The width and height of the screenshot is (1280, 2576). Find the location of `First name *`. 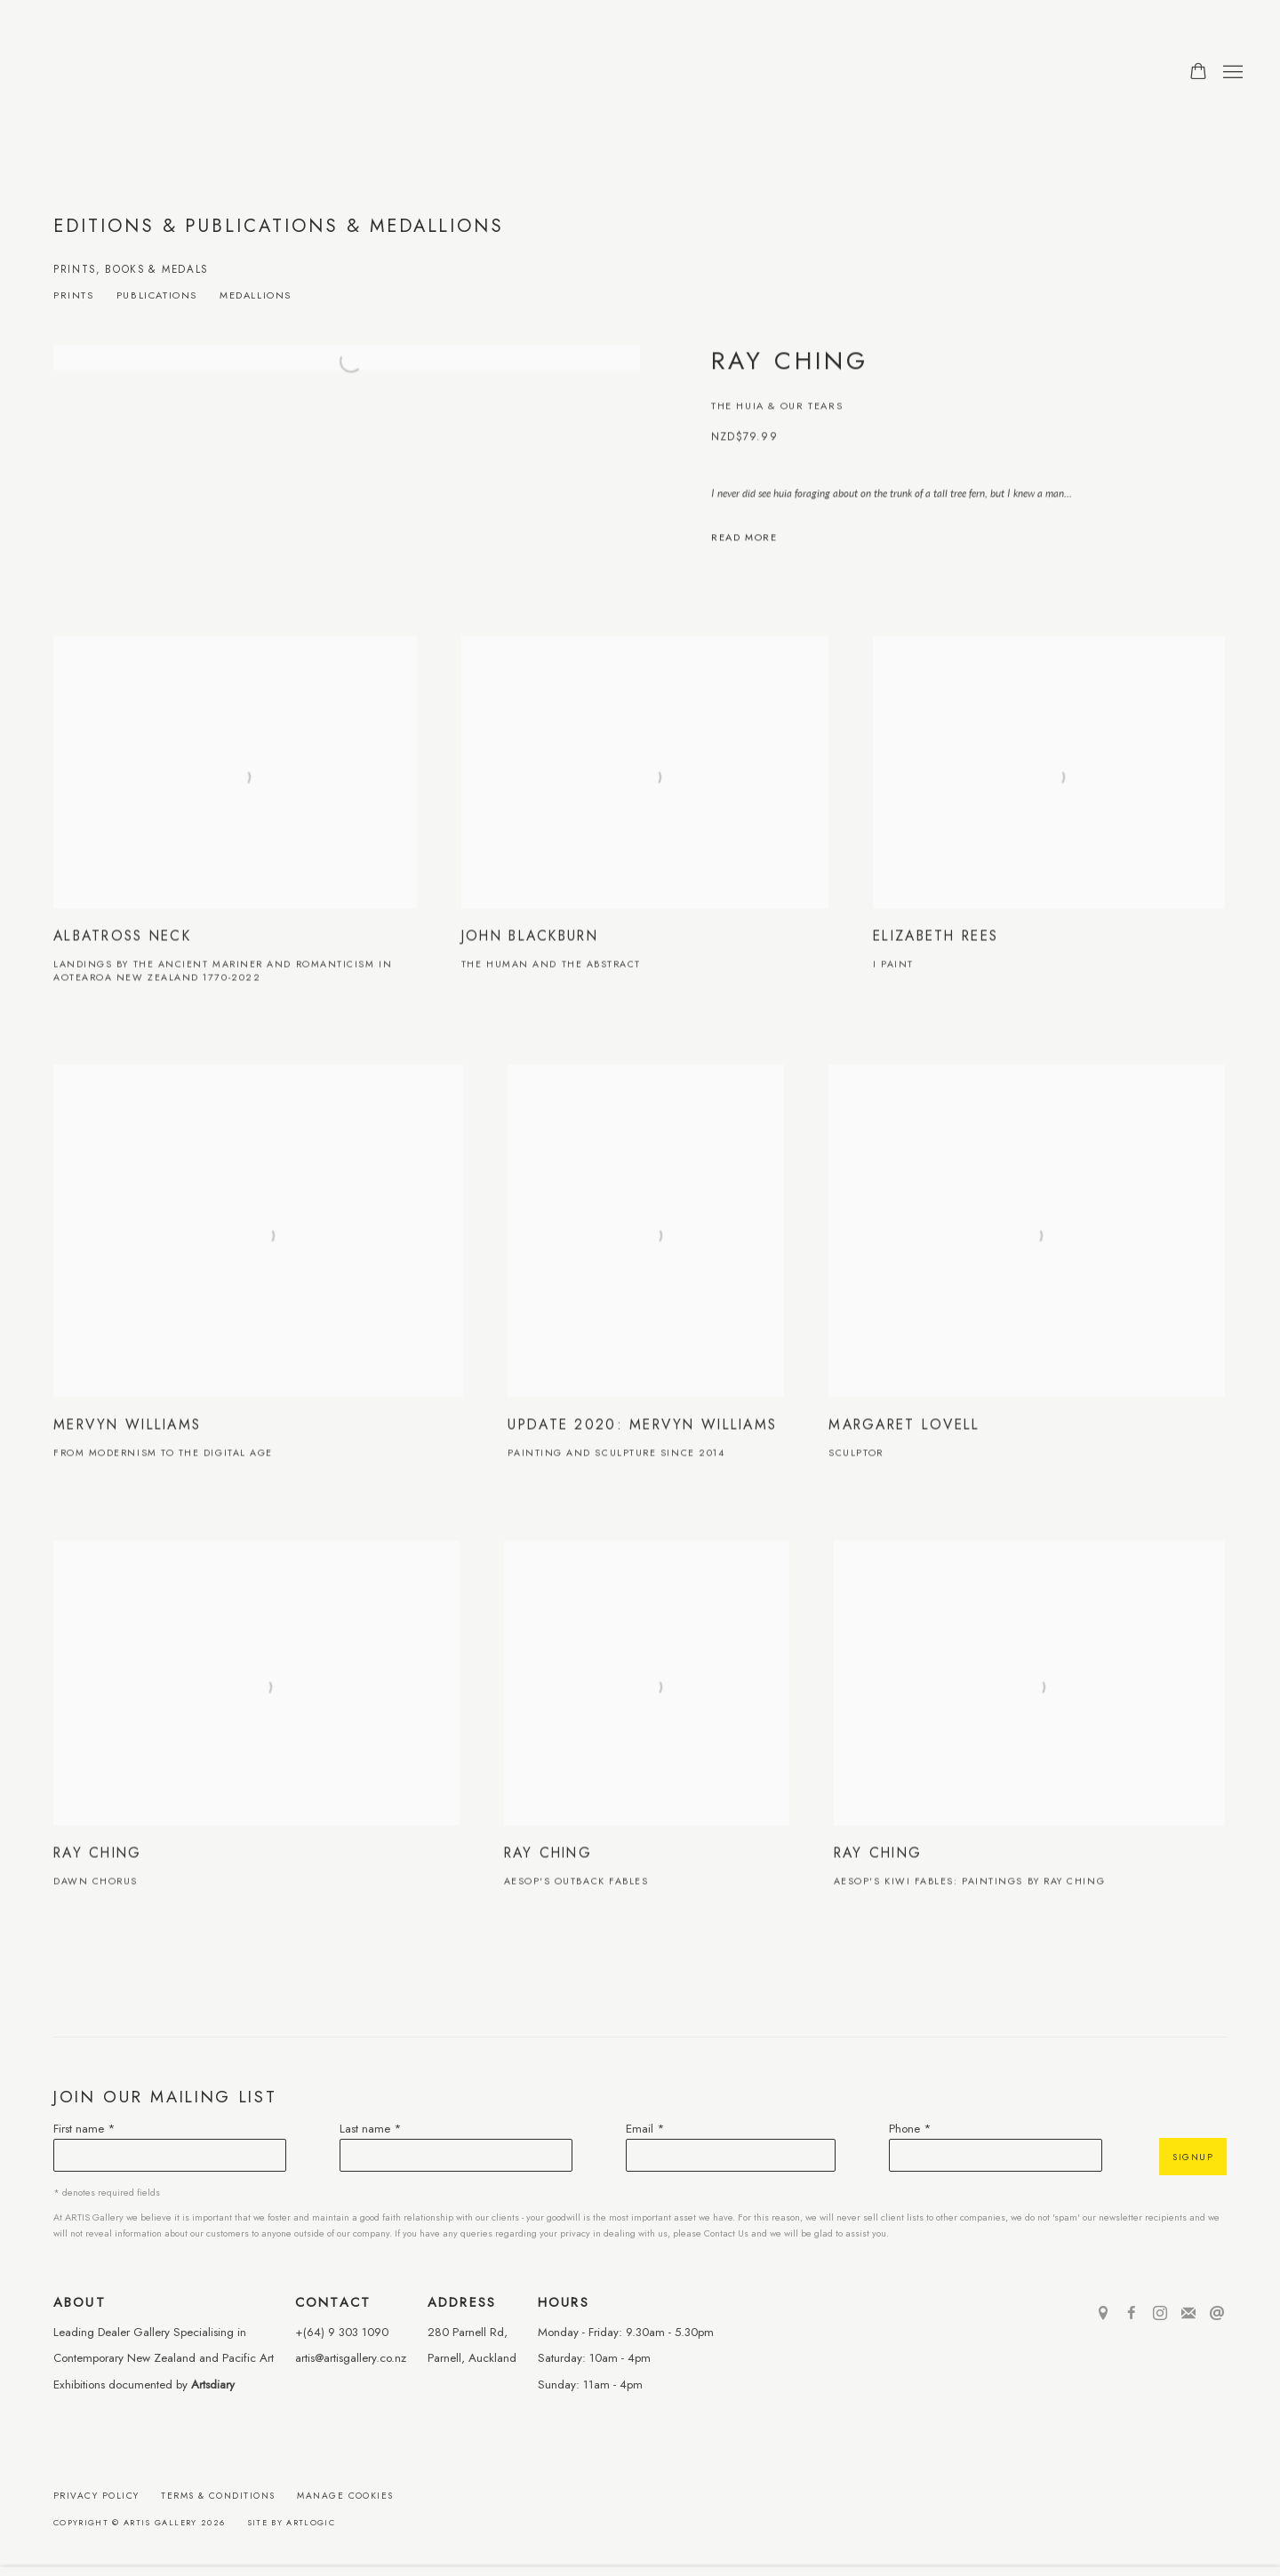

First name * is located at coordinates (84, 2128).